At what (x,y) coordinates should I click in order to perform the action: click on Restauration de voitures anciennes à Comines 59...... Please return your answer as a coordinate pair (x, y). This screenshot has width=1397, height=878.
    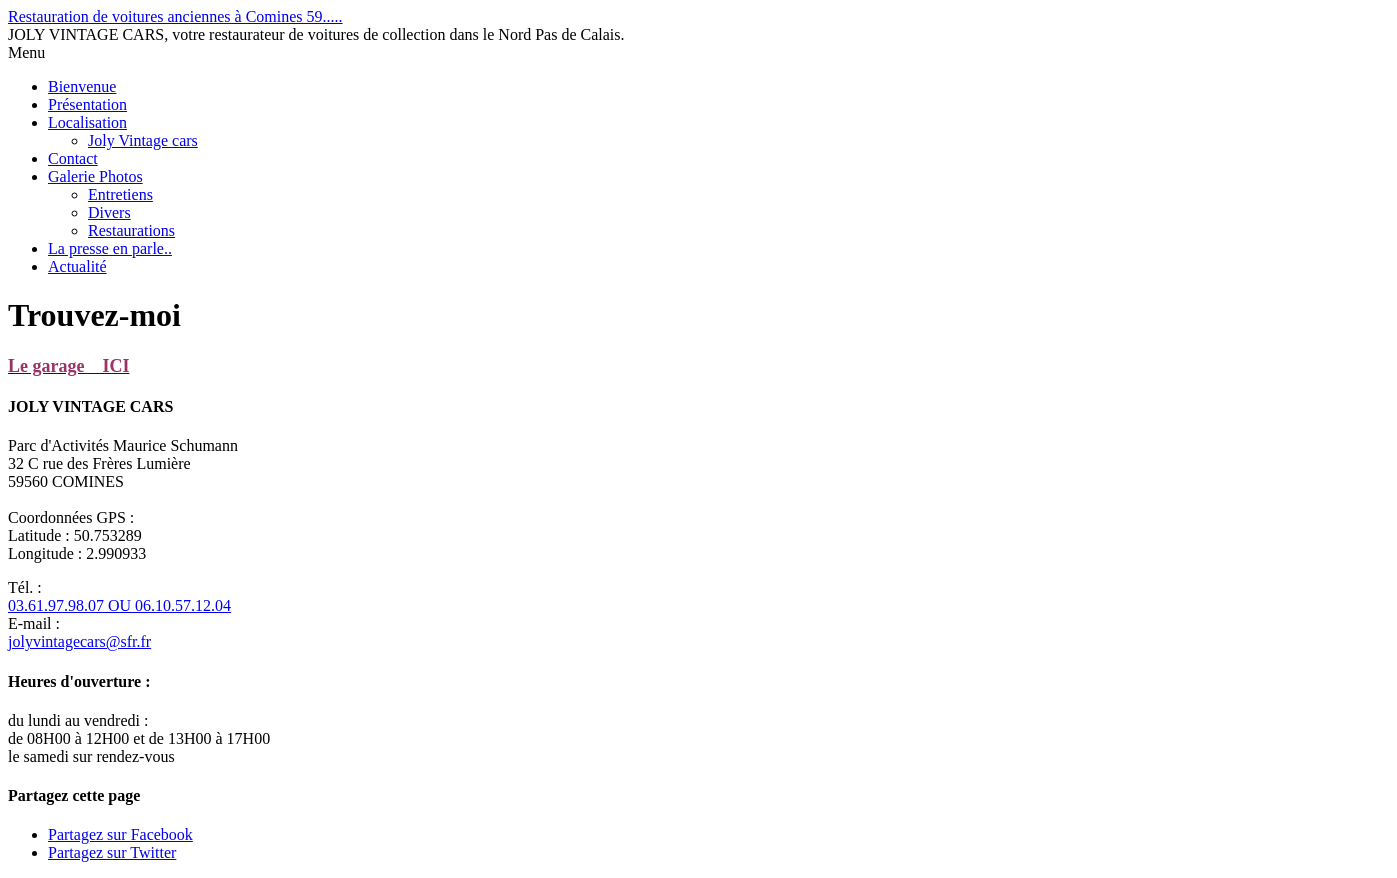
    Looking at the image, I should click on (175, 16).